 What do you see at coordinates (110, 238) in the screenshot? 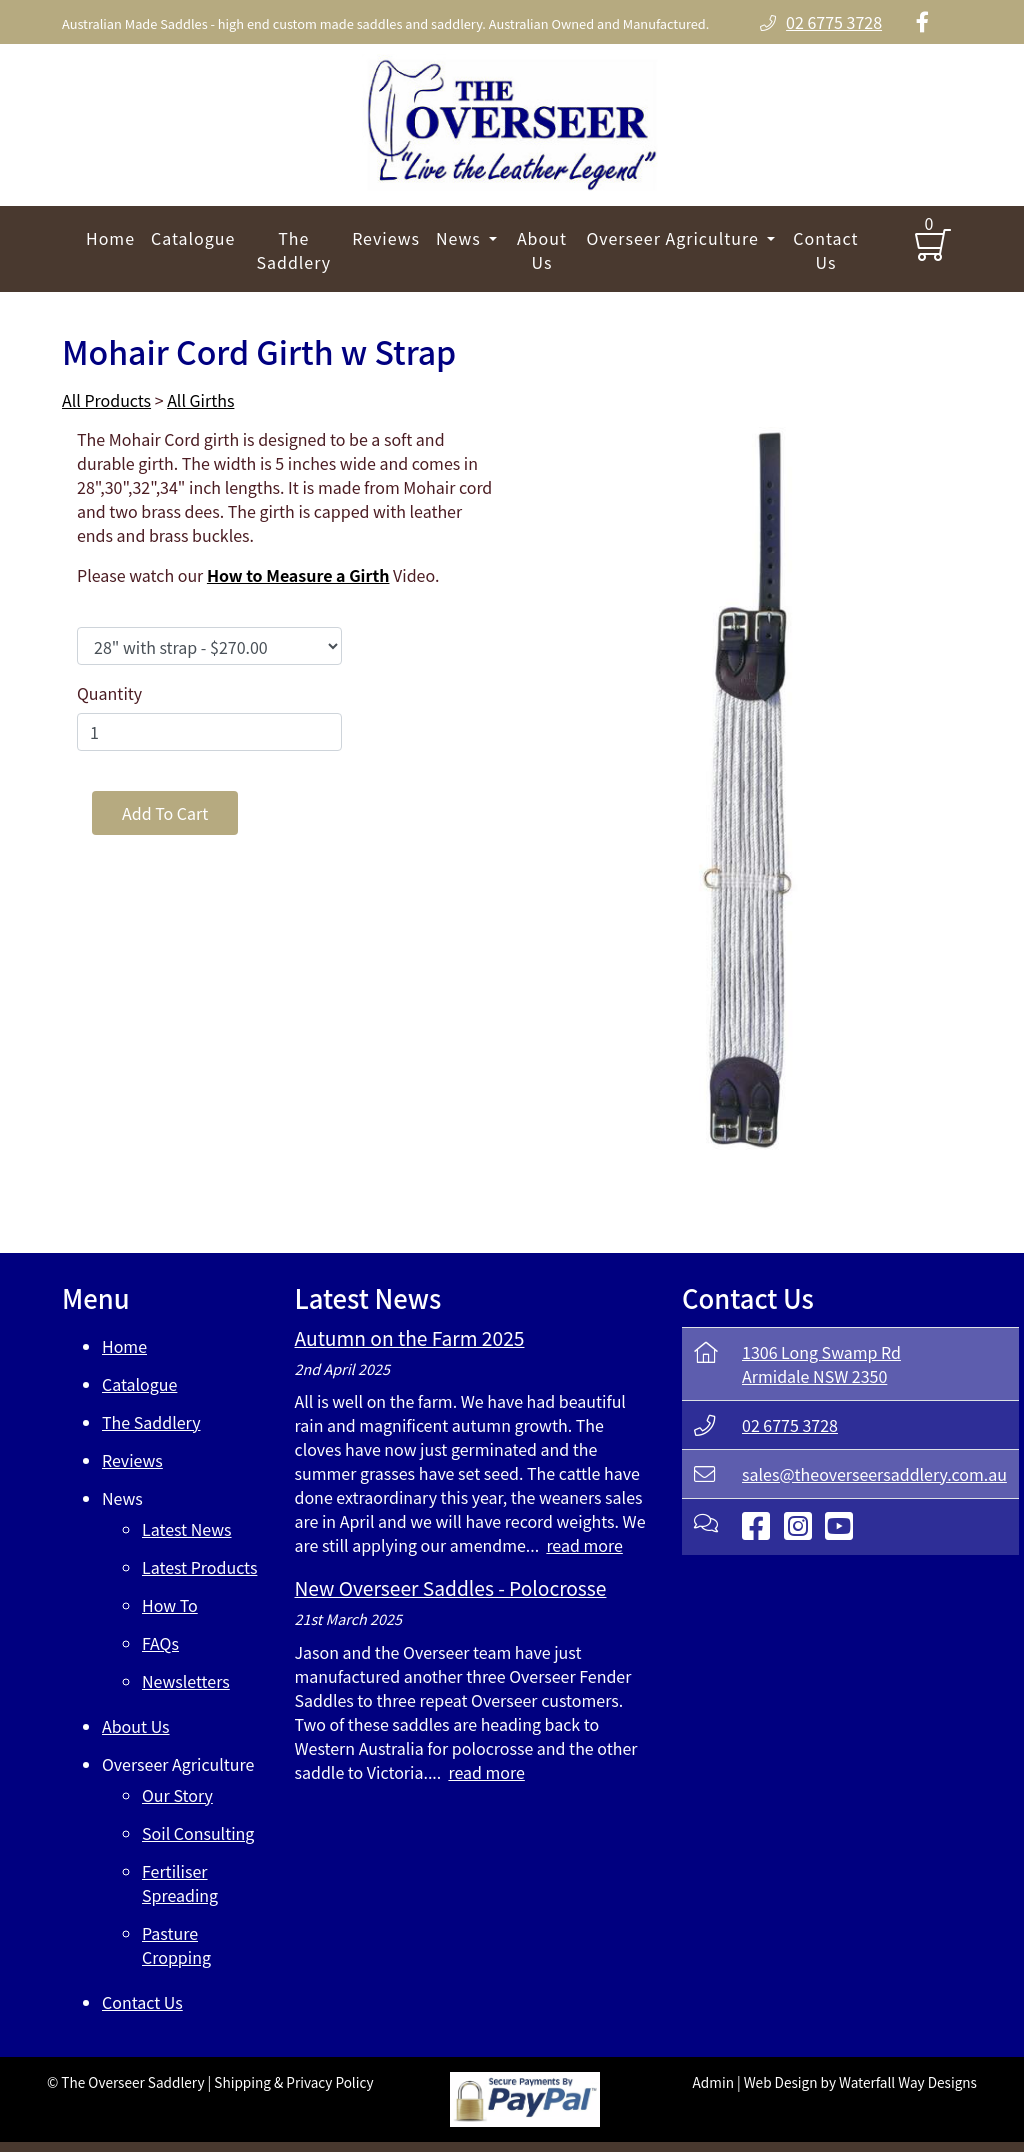
I see `Home` at bounding box center [110, 238].